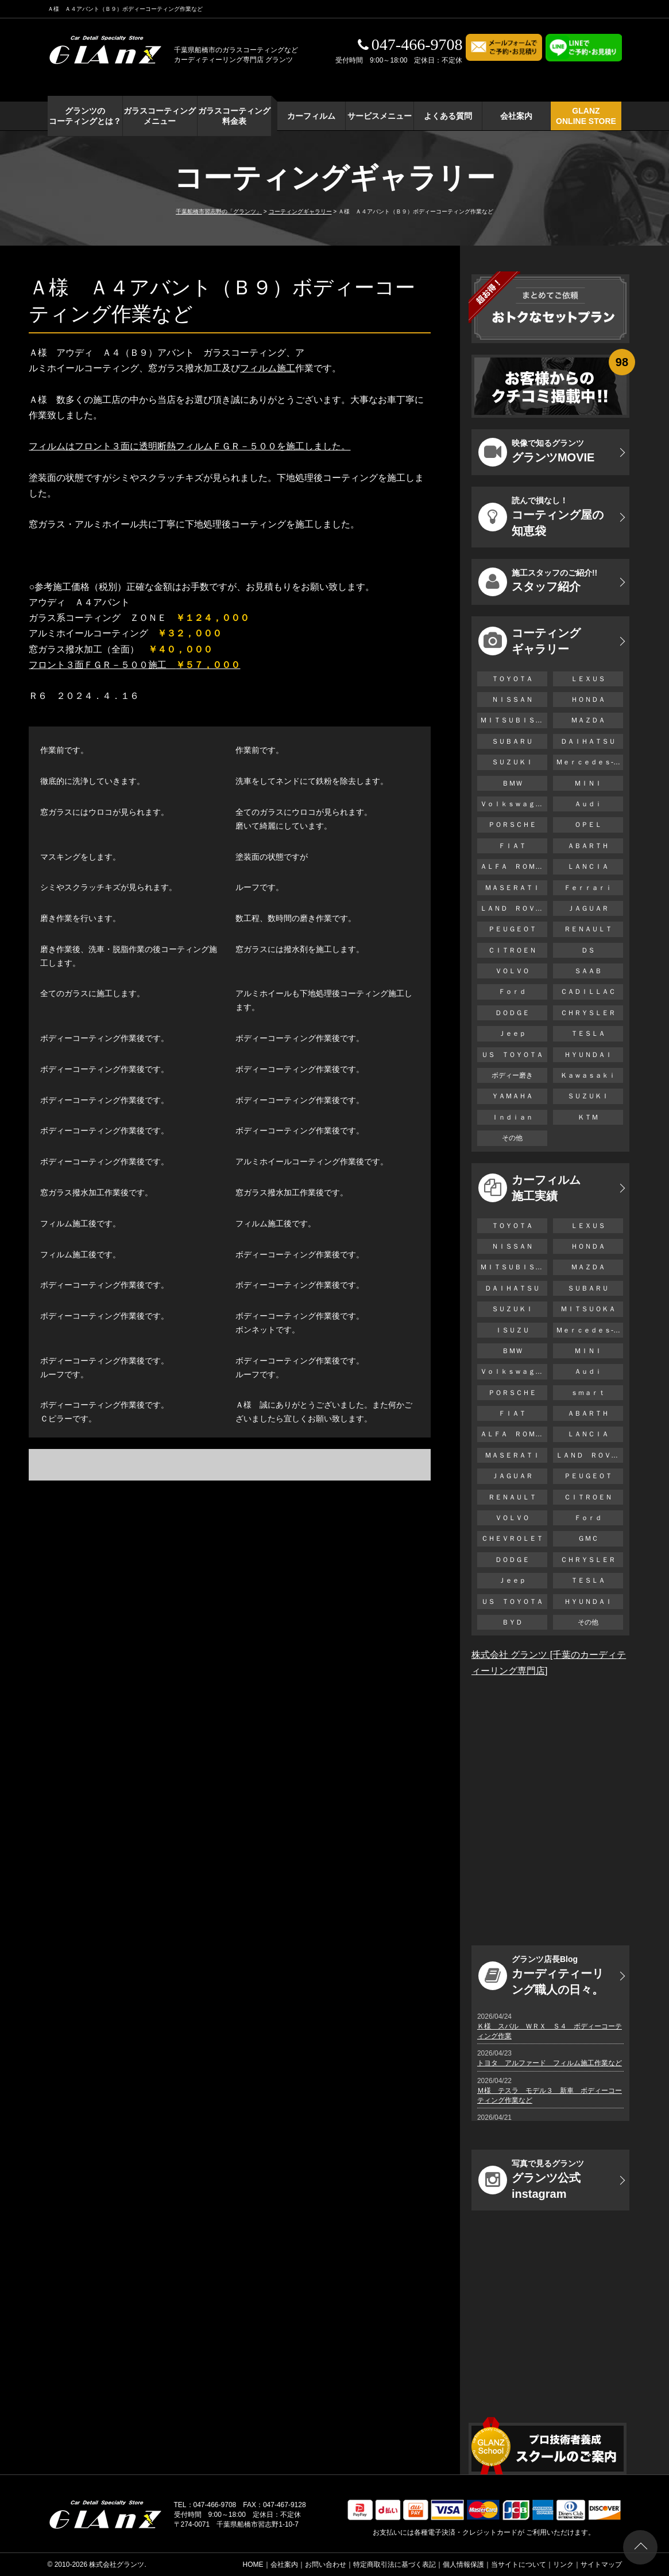 The height and width of the screenshot is (2576, 669). Describe the element at coordinates (588, 1013) in the screenshot. I see `ＣＨＲＹＳＬＥＲ` at that location.